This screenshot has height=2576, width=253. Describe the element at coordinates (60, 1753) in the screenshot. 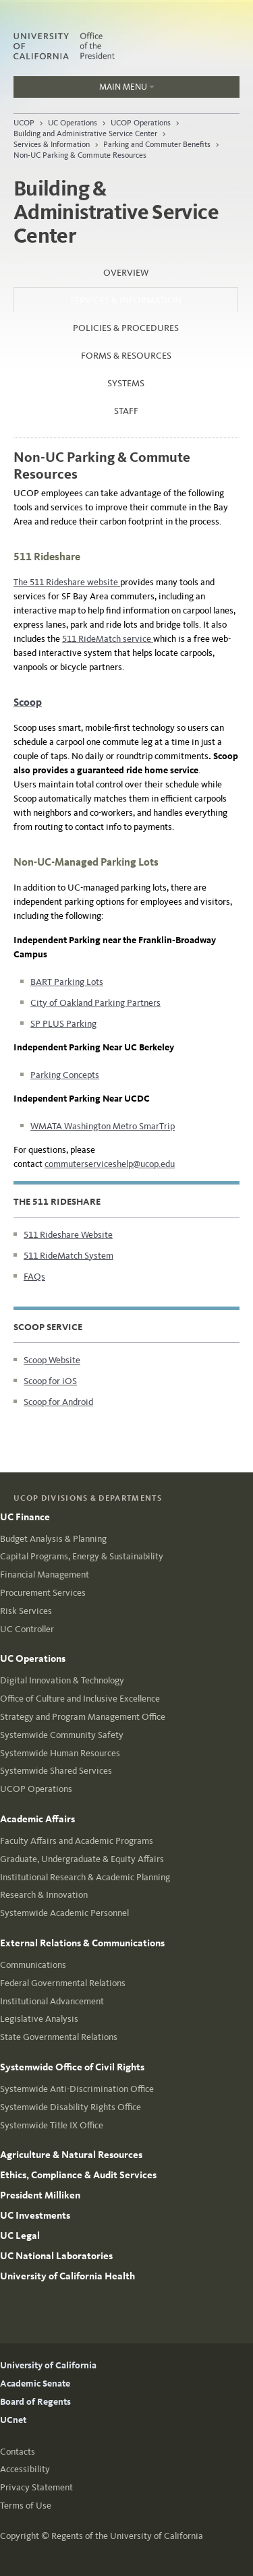

I see `Systemwide Human Resources` at that location.